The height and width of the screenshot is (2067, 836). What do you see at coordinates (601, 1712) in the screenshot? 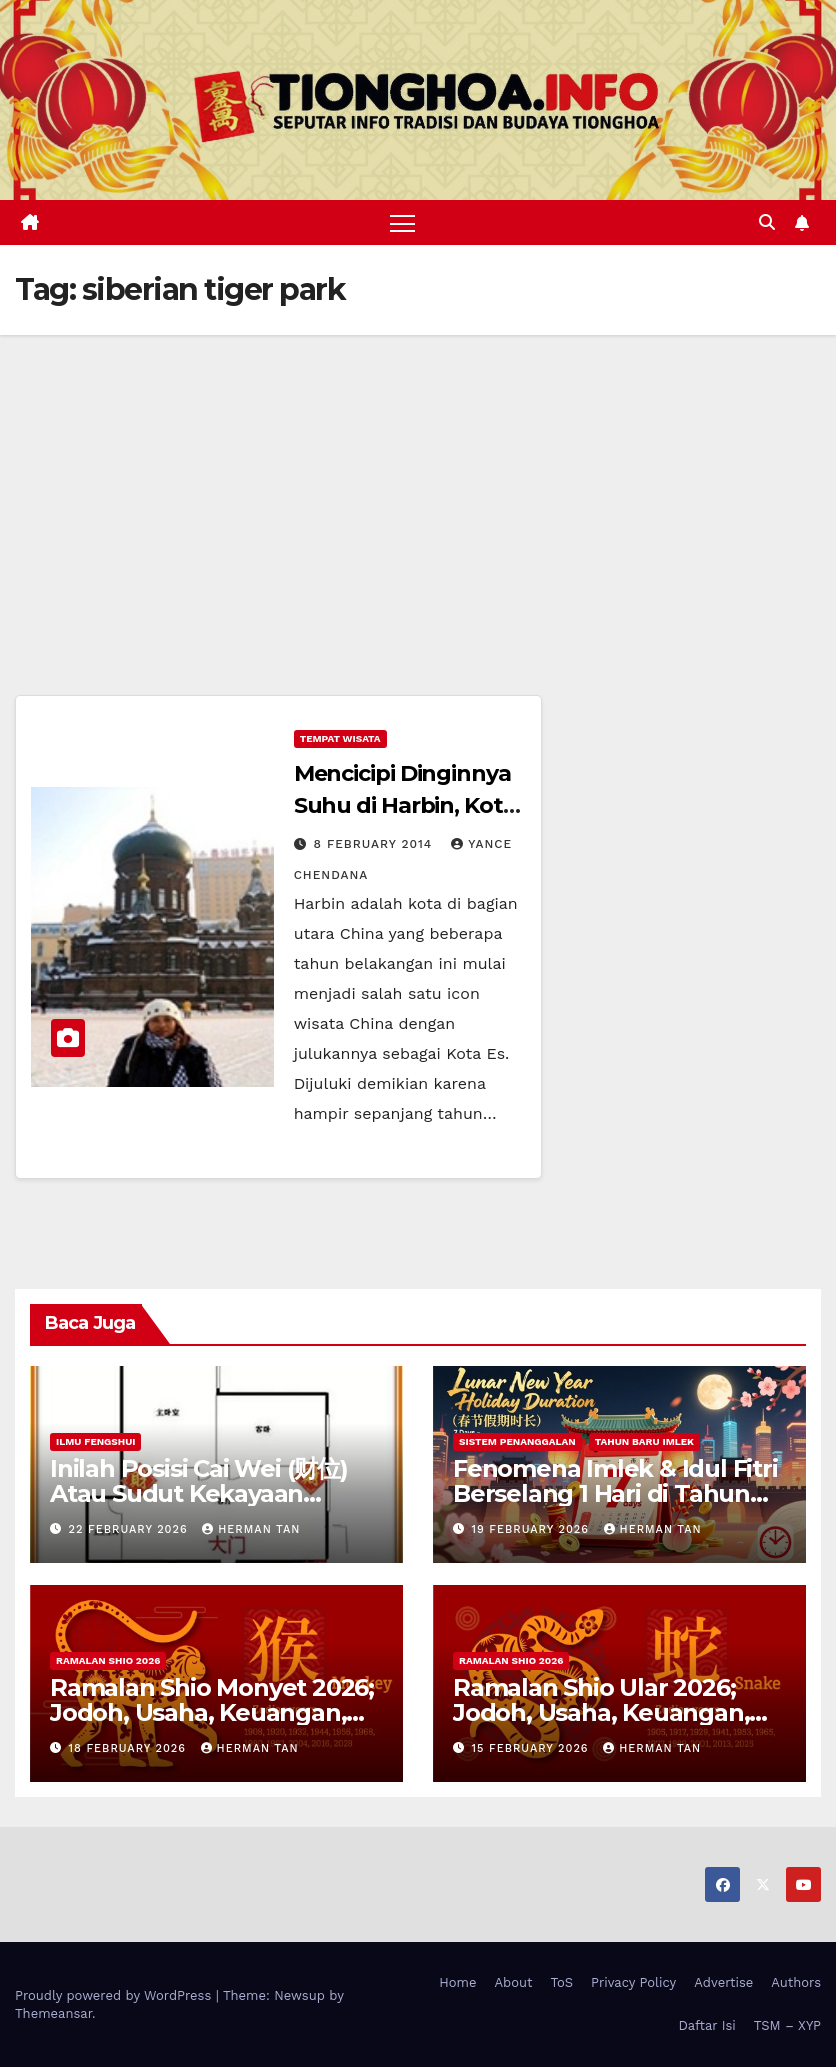
I see `Ramalan Shio Ular 2026; Jodoh, Usaha, Keuangan, dan Kesehatan` at bounding box center [601, 1712].